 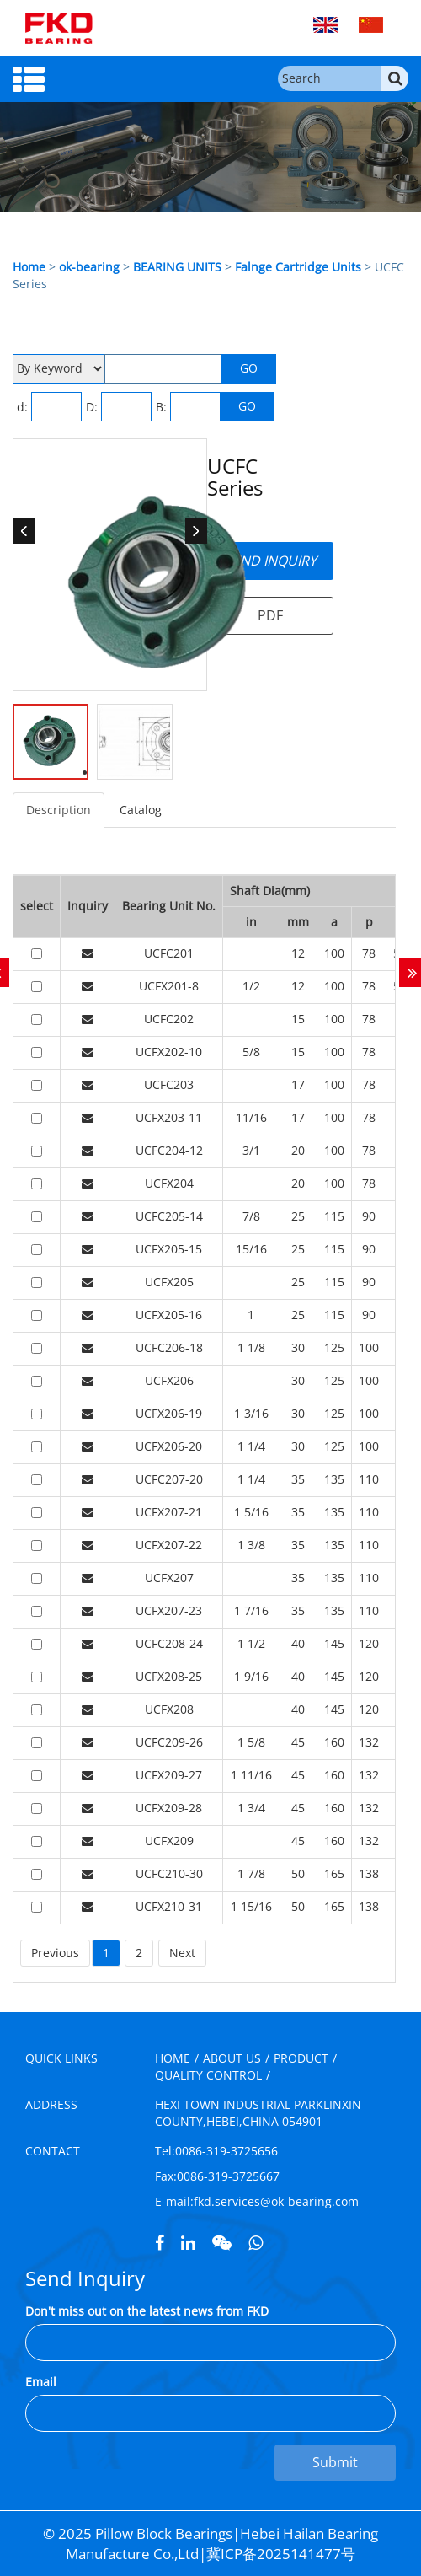 What do you see at coordinates (169, 1249) in the screenshot?
I see `UCFX205-15` at bounding box center [169, 1249].